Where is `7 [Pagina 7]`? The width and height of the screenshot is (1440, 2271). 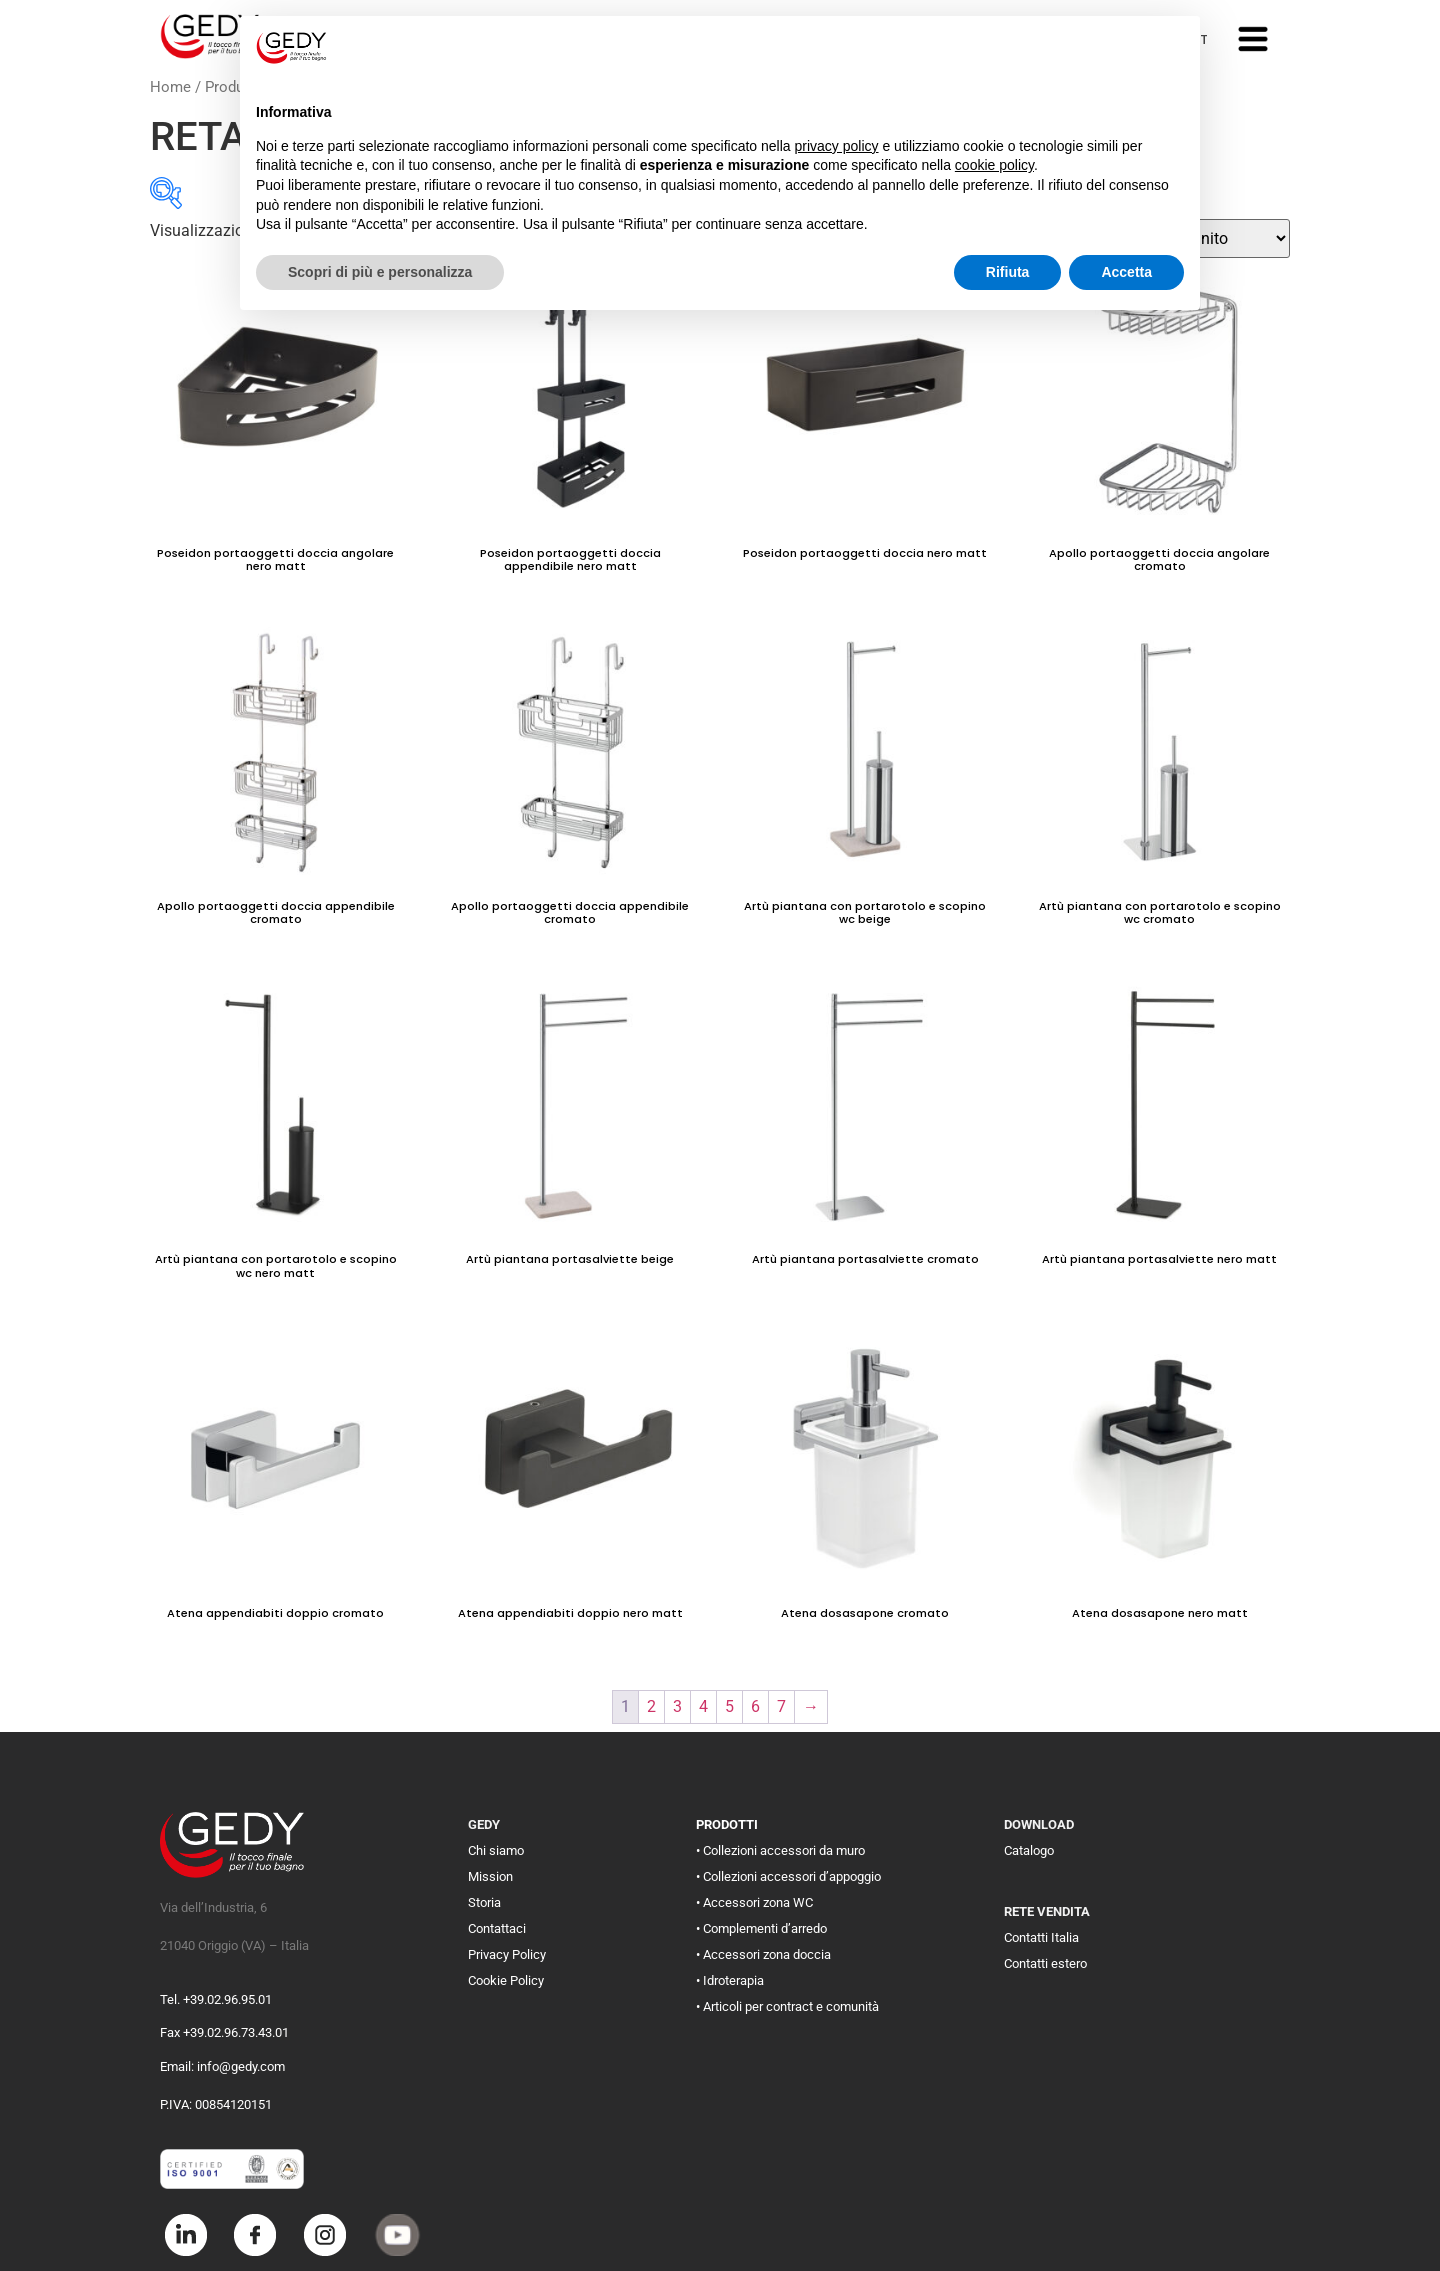
7 [Pagina 7] is located at coordinates (781, 1706).